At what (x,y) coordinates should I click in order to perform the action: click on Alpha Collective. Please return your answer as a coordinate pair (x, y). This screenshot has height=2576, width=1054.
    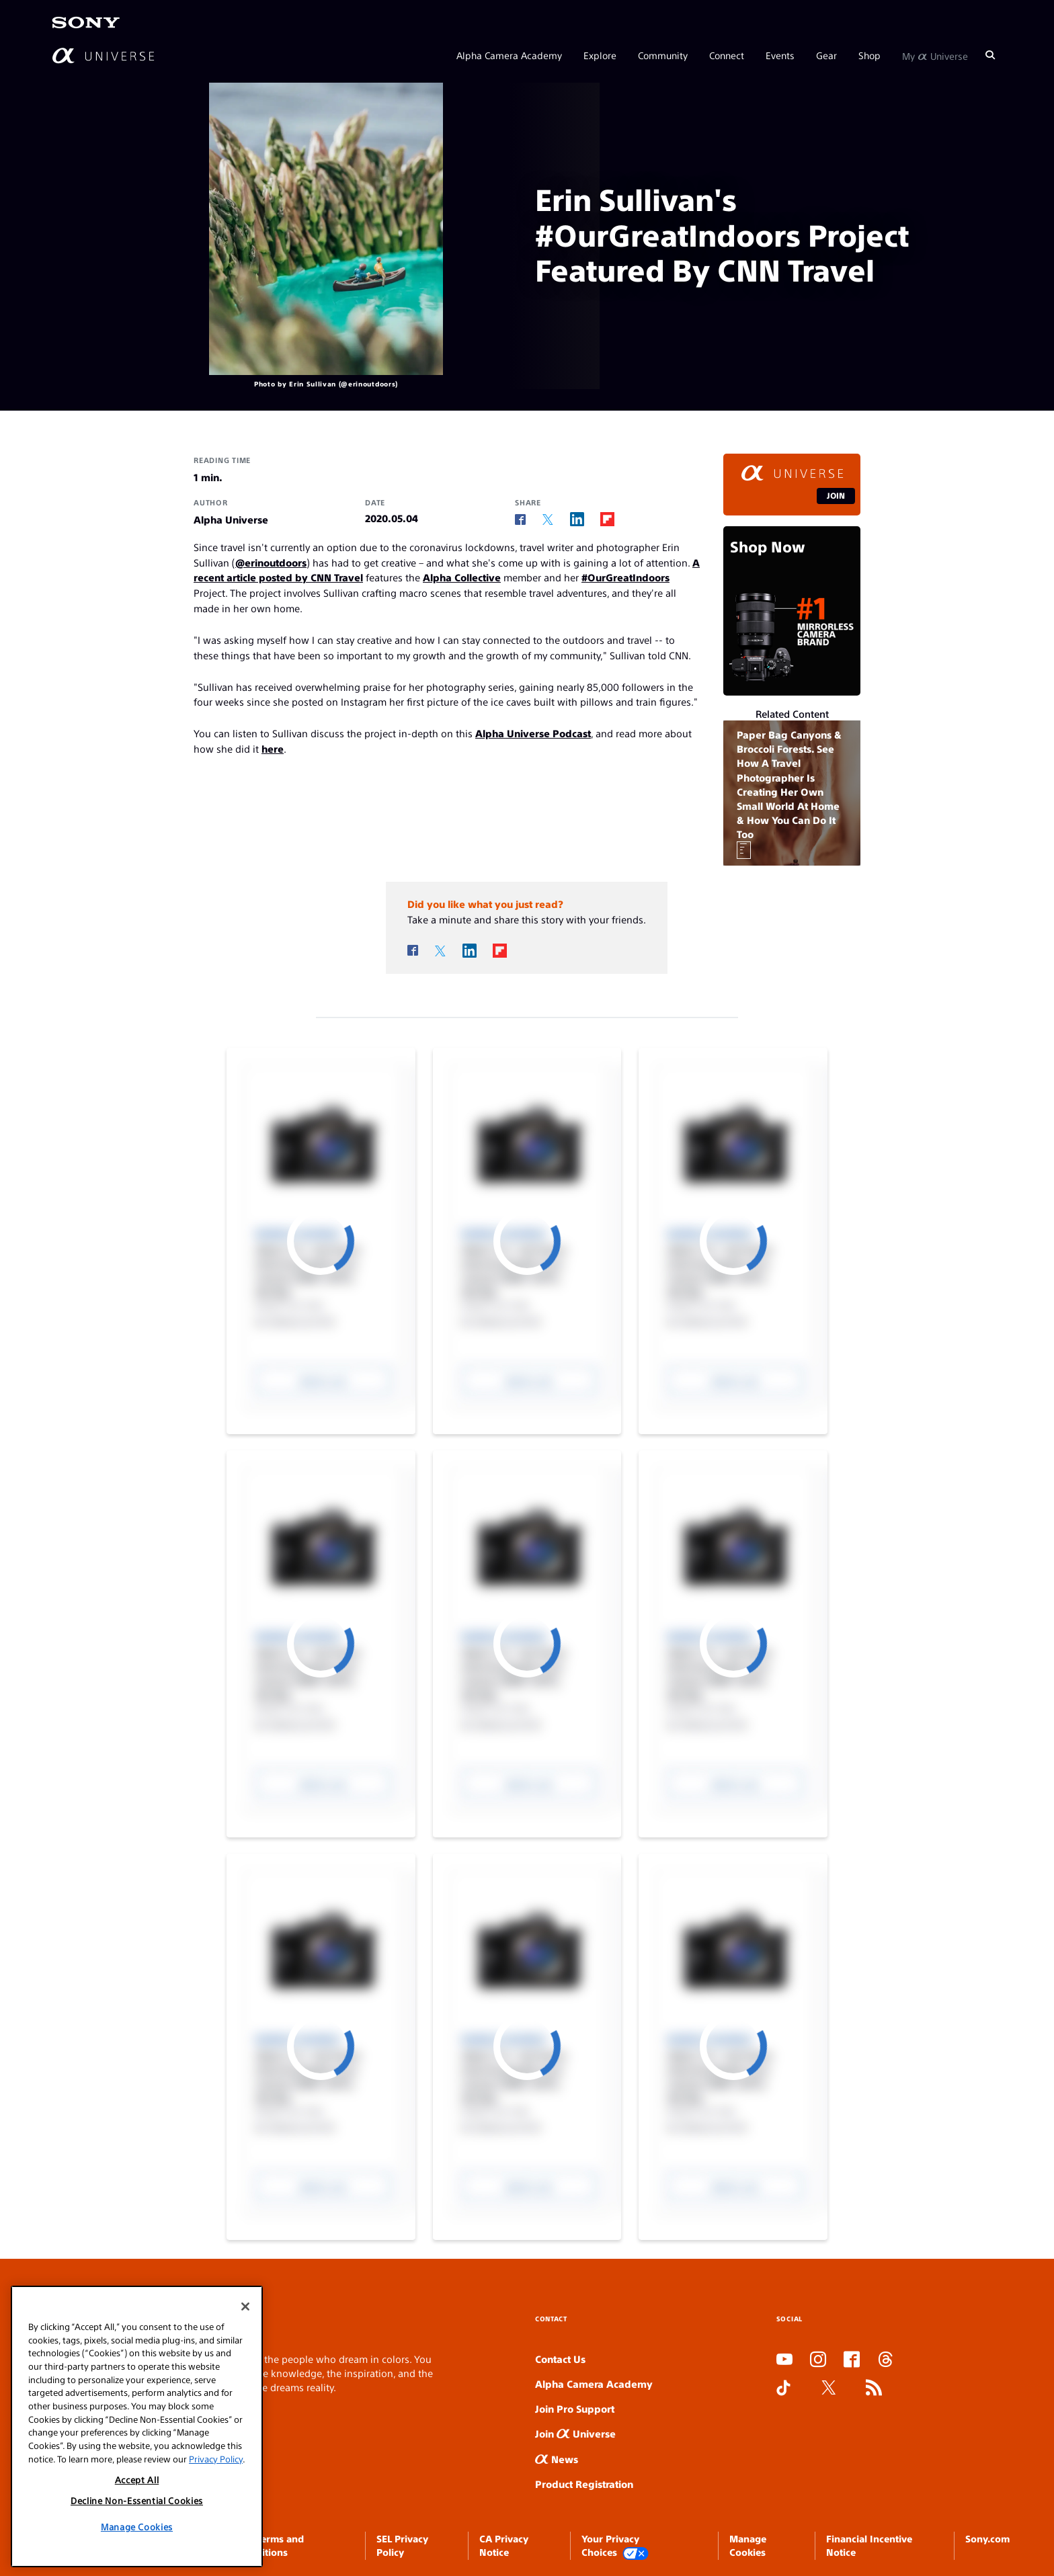
    Looking at the image, I should click on (462, 577).